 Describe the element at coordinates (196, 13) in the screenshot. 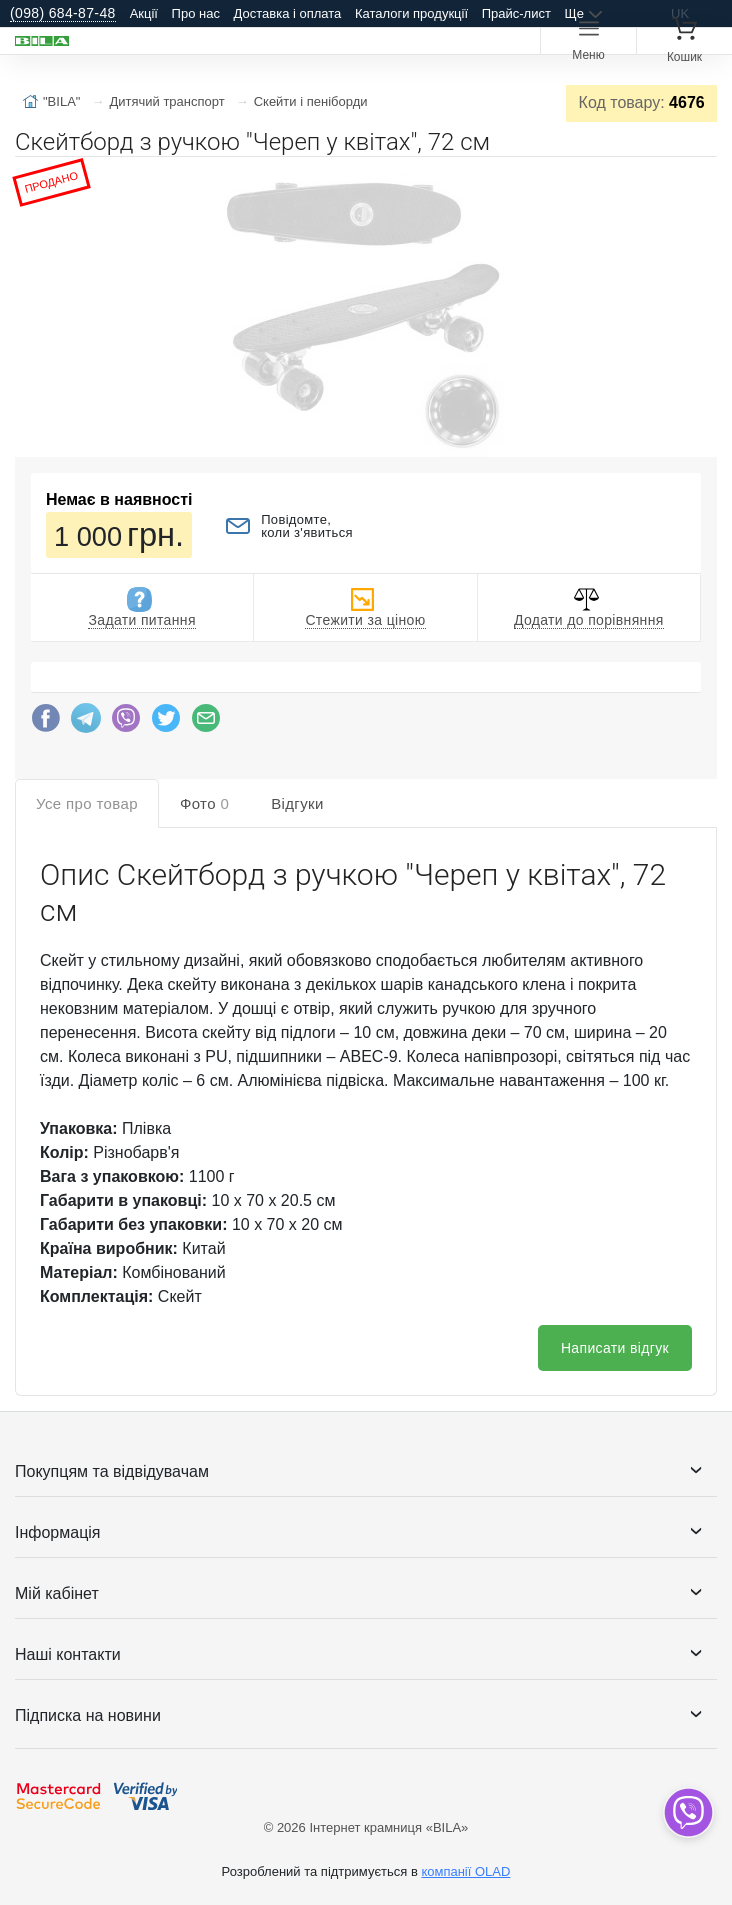

I see `Про нас` at that location.